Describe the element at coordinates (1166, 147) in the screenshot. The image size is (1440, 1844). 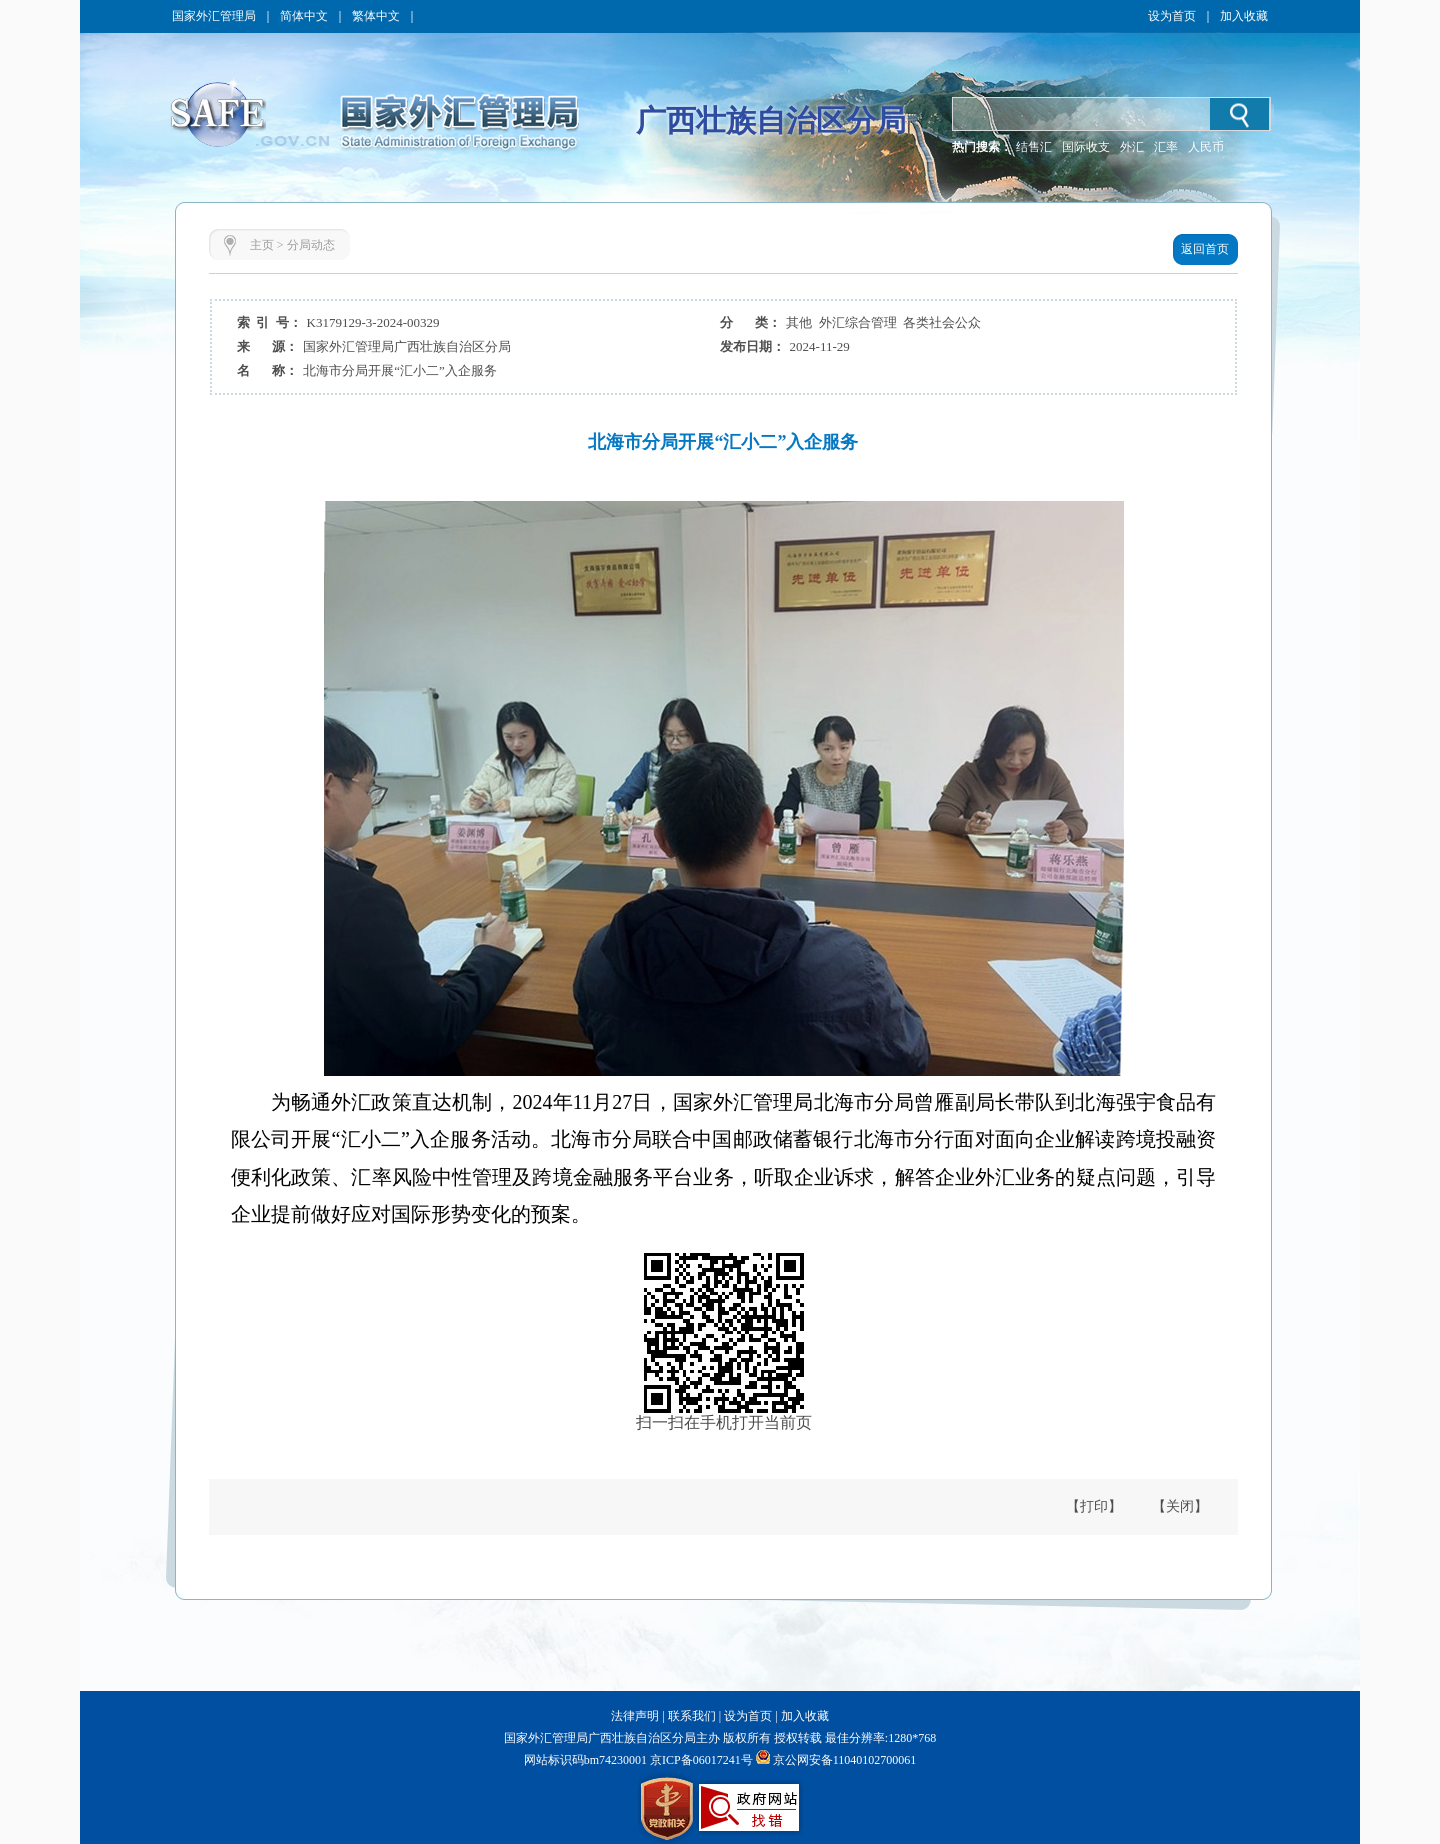
I see `汇率` at that location.